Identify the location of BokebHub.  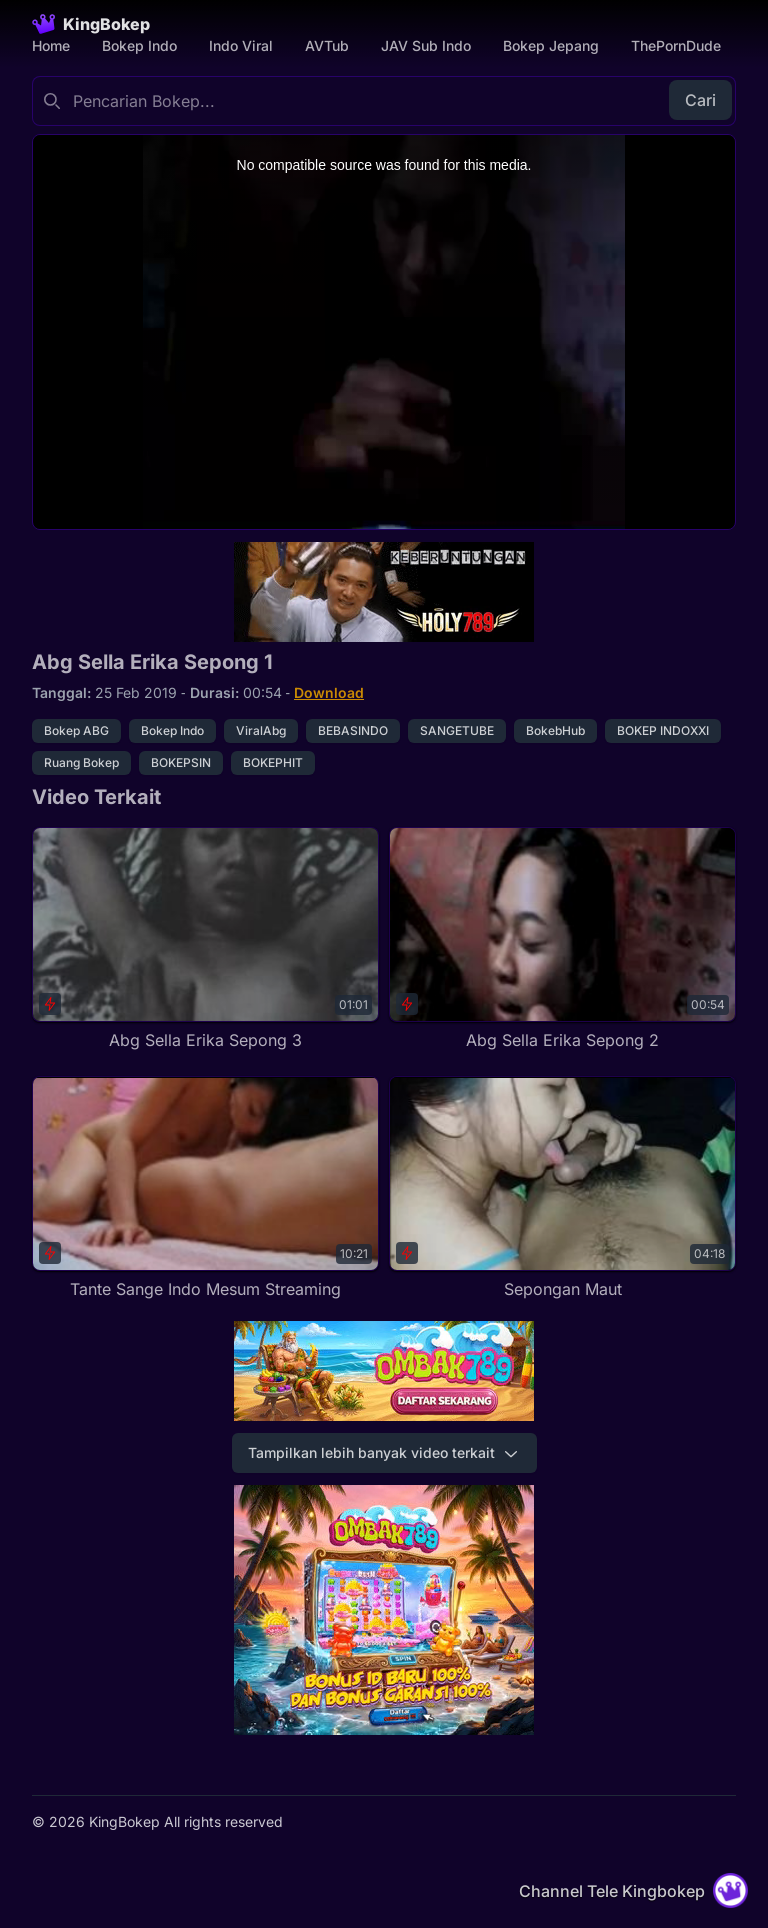
(555, 730).